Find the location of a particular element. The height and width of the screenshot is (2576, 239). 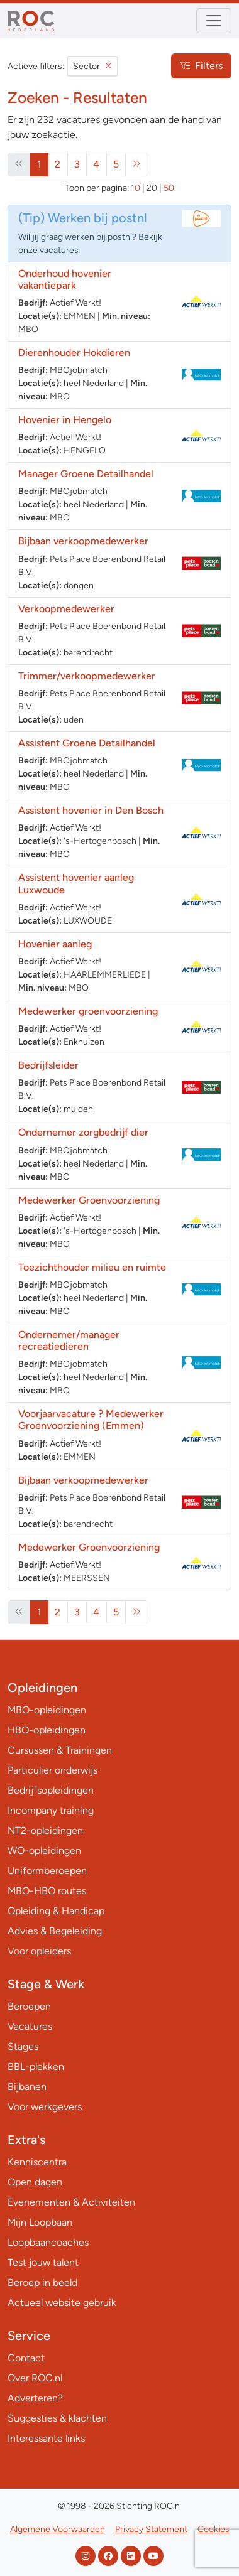

Uniformberoepen is located at coordinates (47, 1871).